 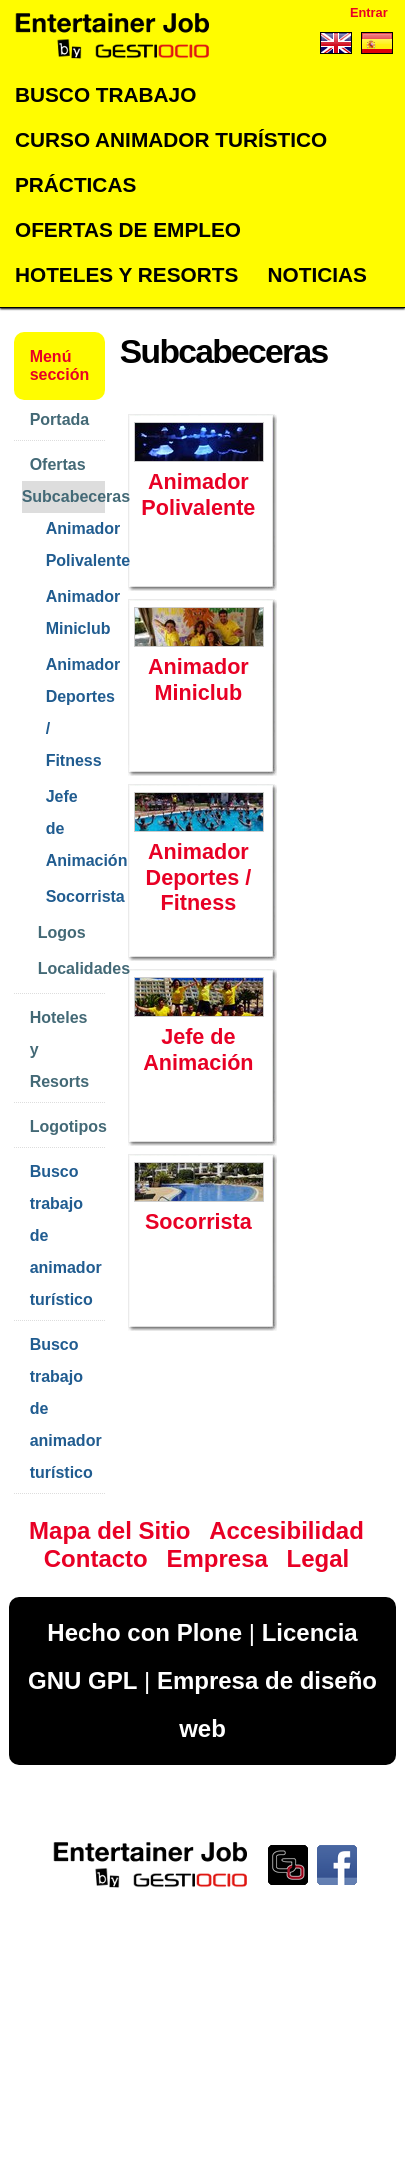 What do you see at coordinates (109, 1530) in the screenshot?
I see `Mapa del Sitio` at bounding box center [109, 1530].